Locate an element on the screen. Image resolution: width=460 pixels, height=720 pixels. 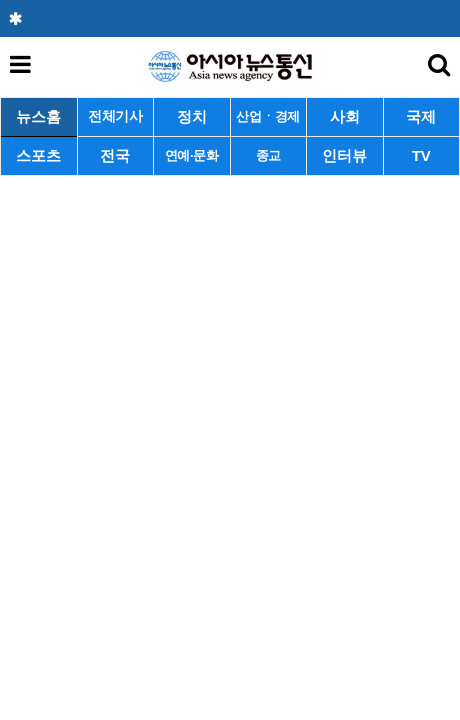
TV is located at coordinates (421, 155).